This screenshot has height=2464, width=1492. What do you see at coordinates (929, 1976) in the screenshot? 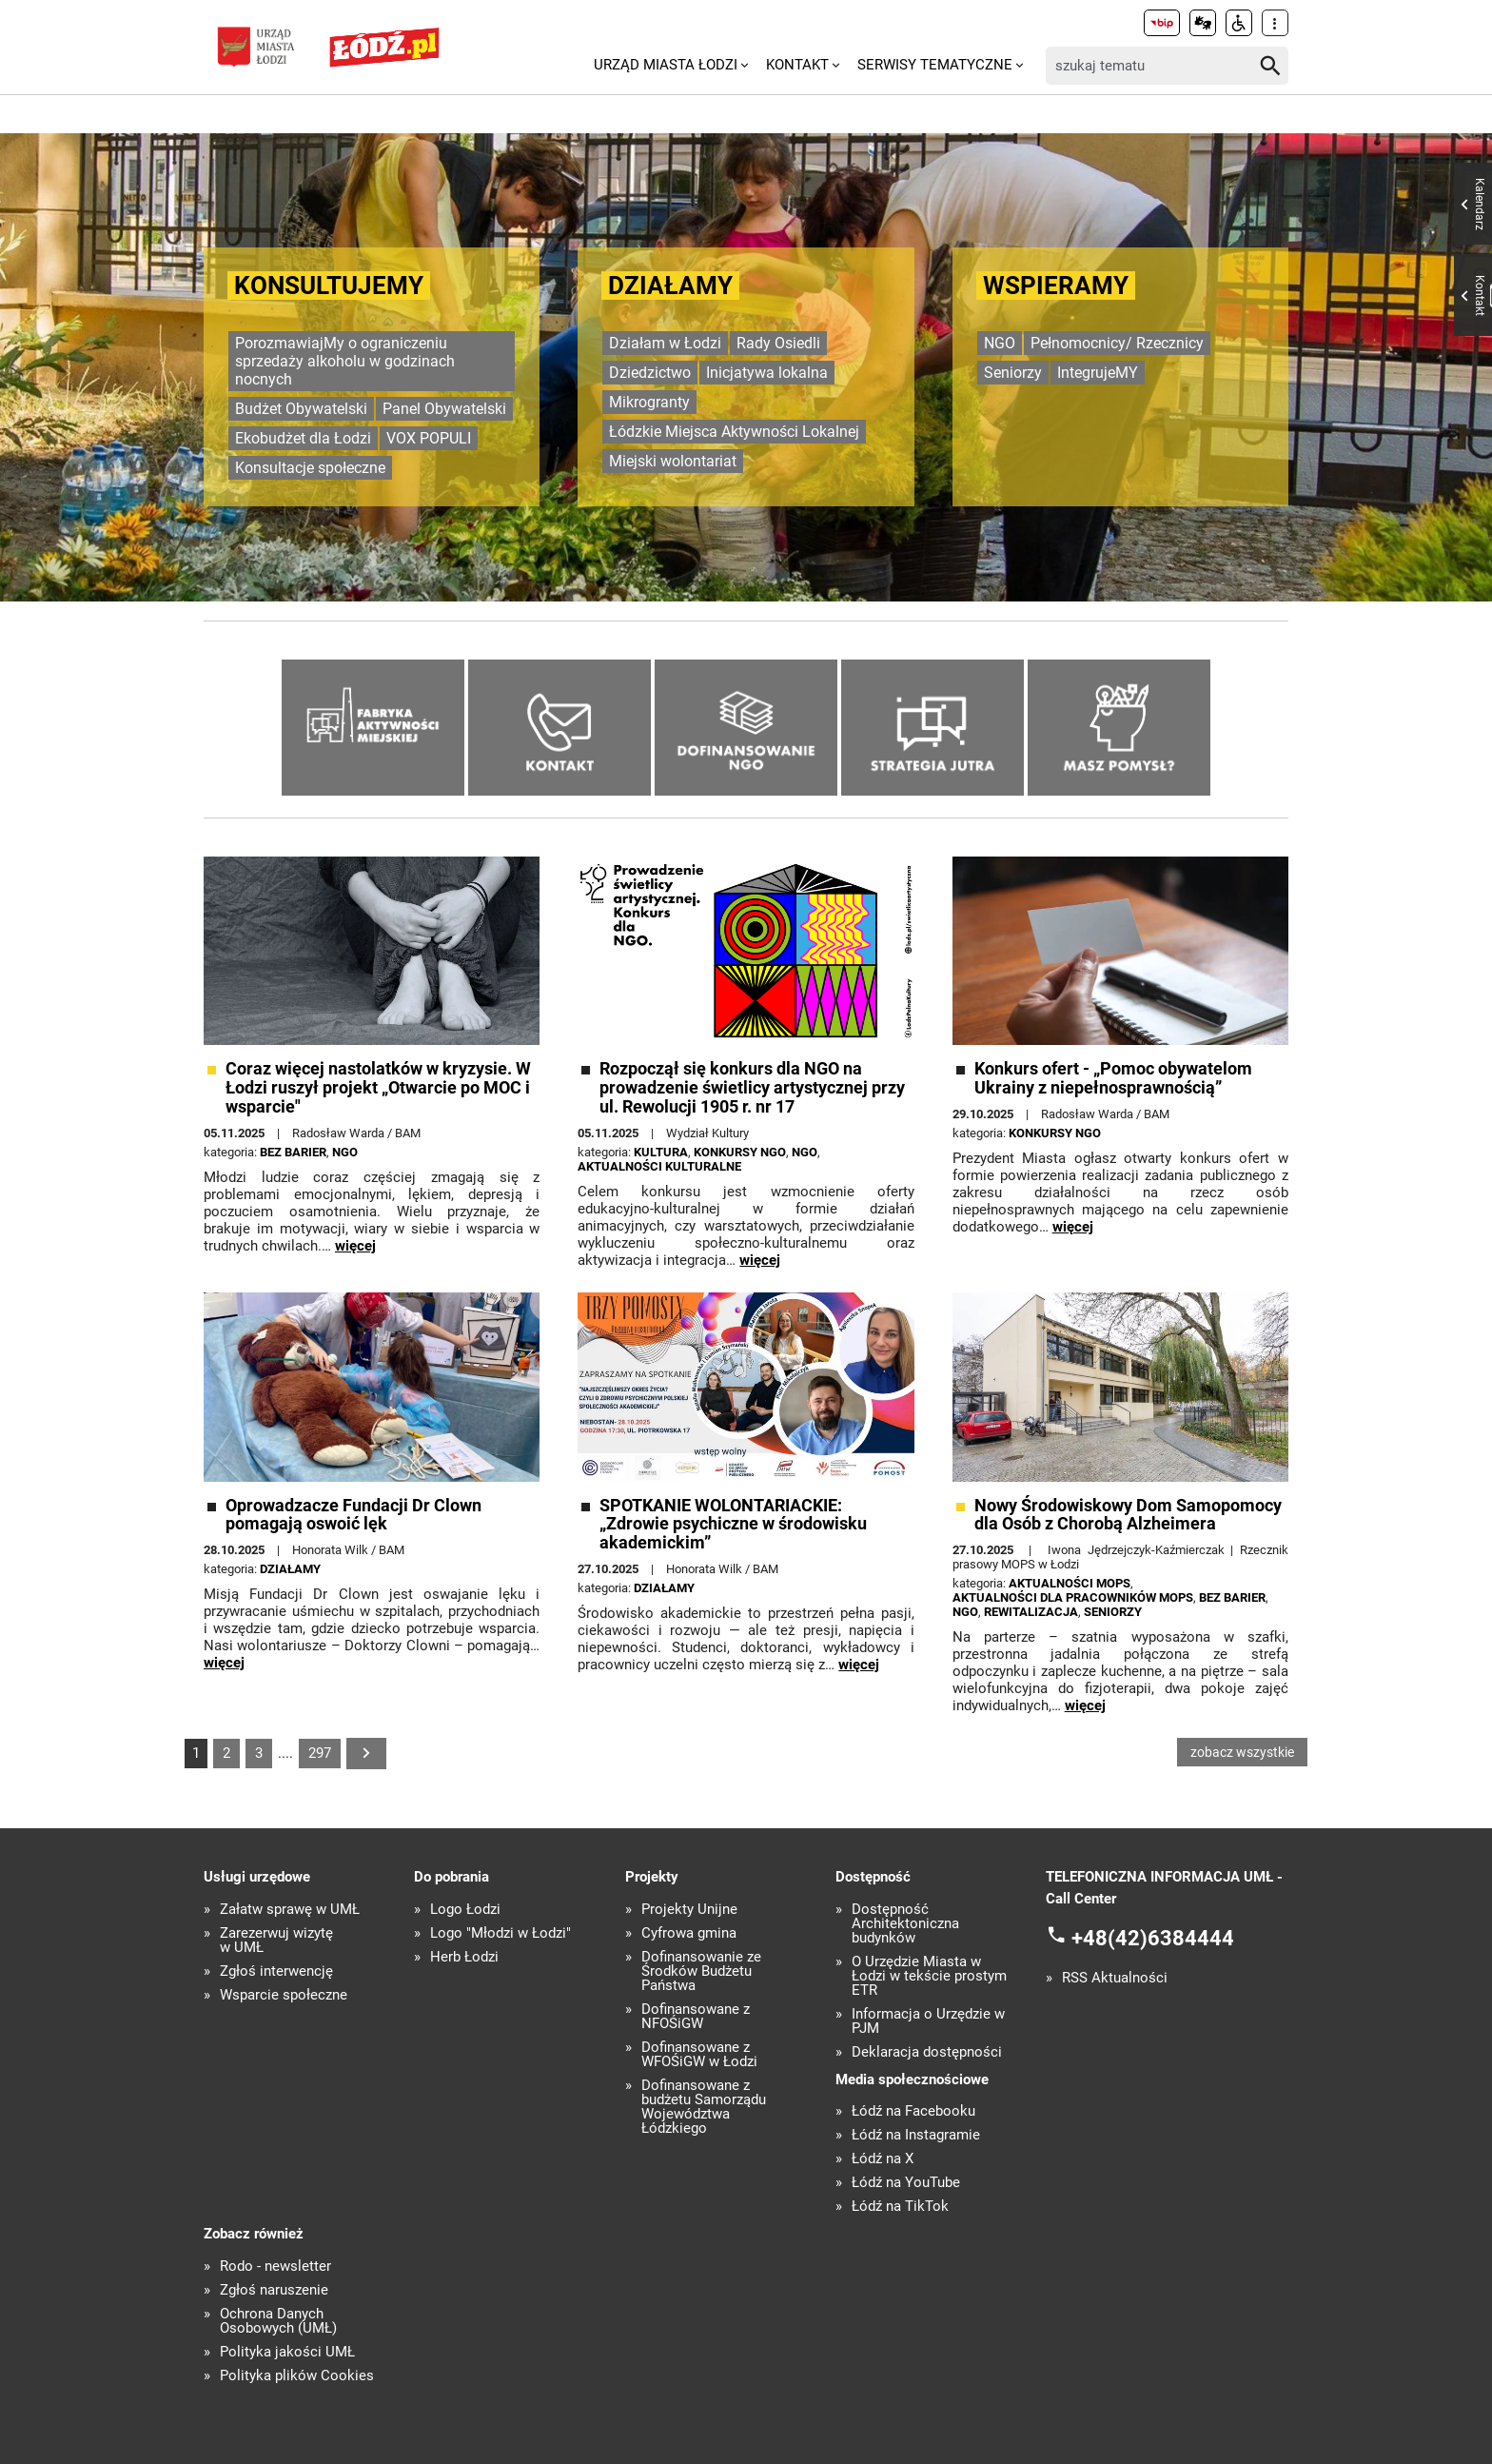
I see `O Urzędzie Miasta w Łodzi w tekście prostym ETR` at bounding box center [929, 1976].